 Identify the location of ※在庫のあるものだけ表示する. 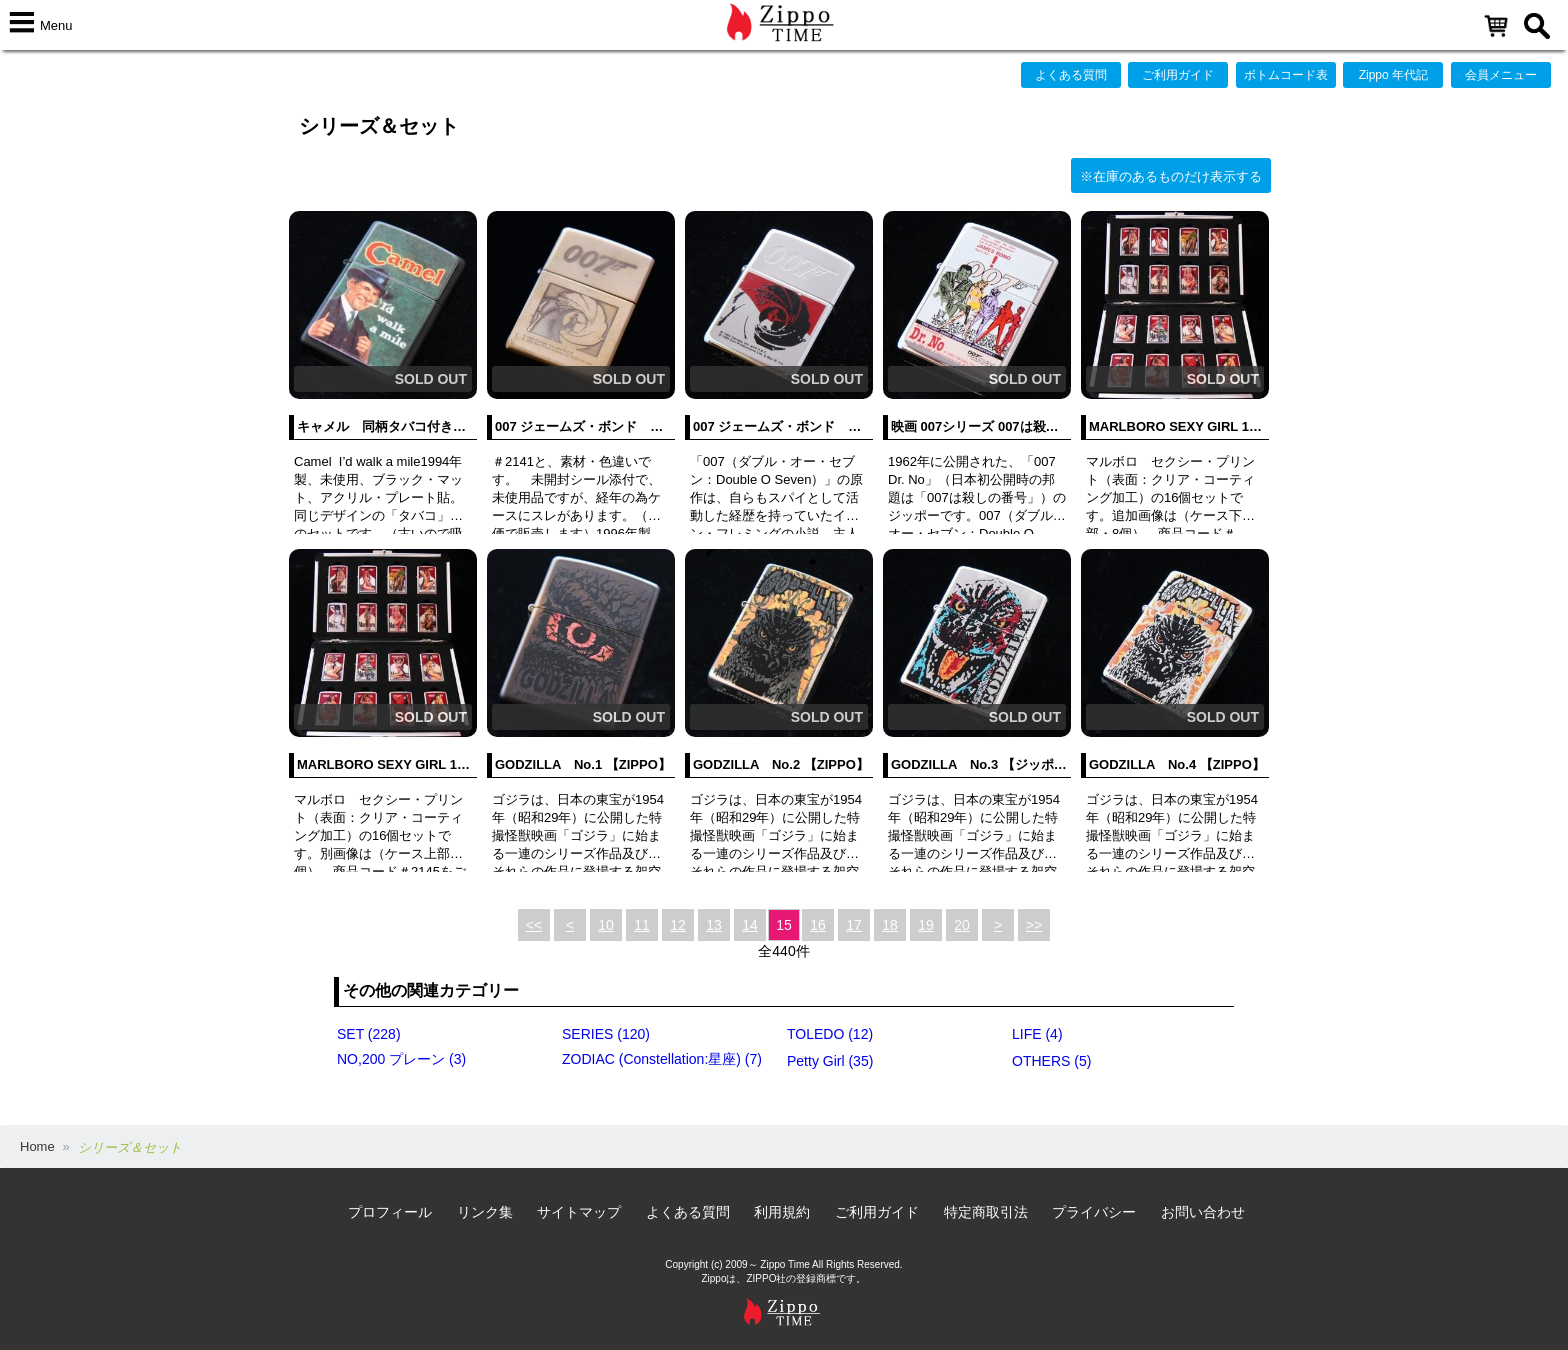
(1171, 176).